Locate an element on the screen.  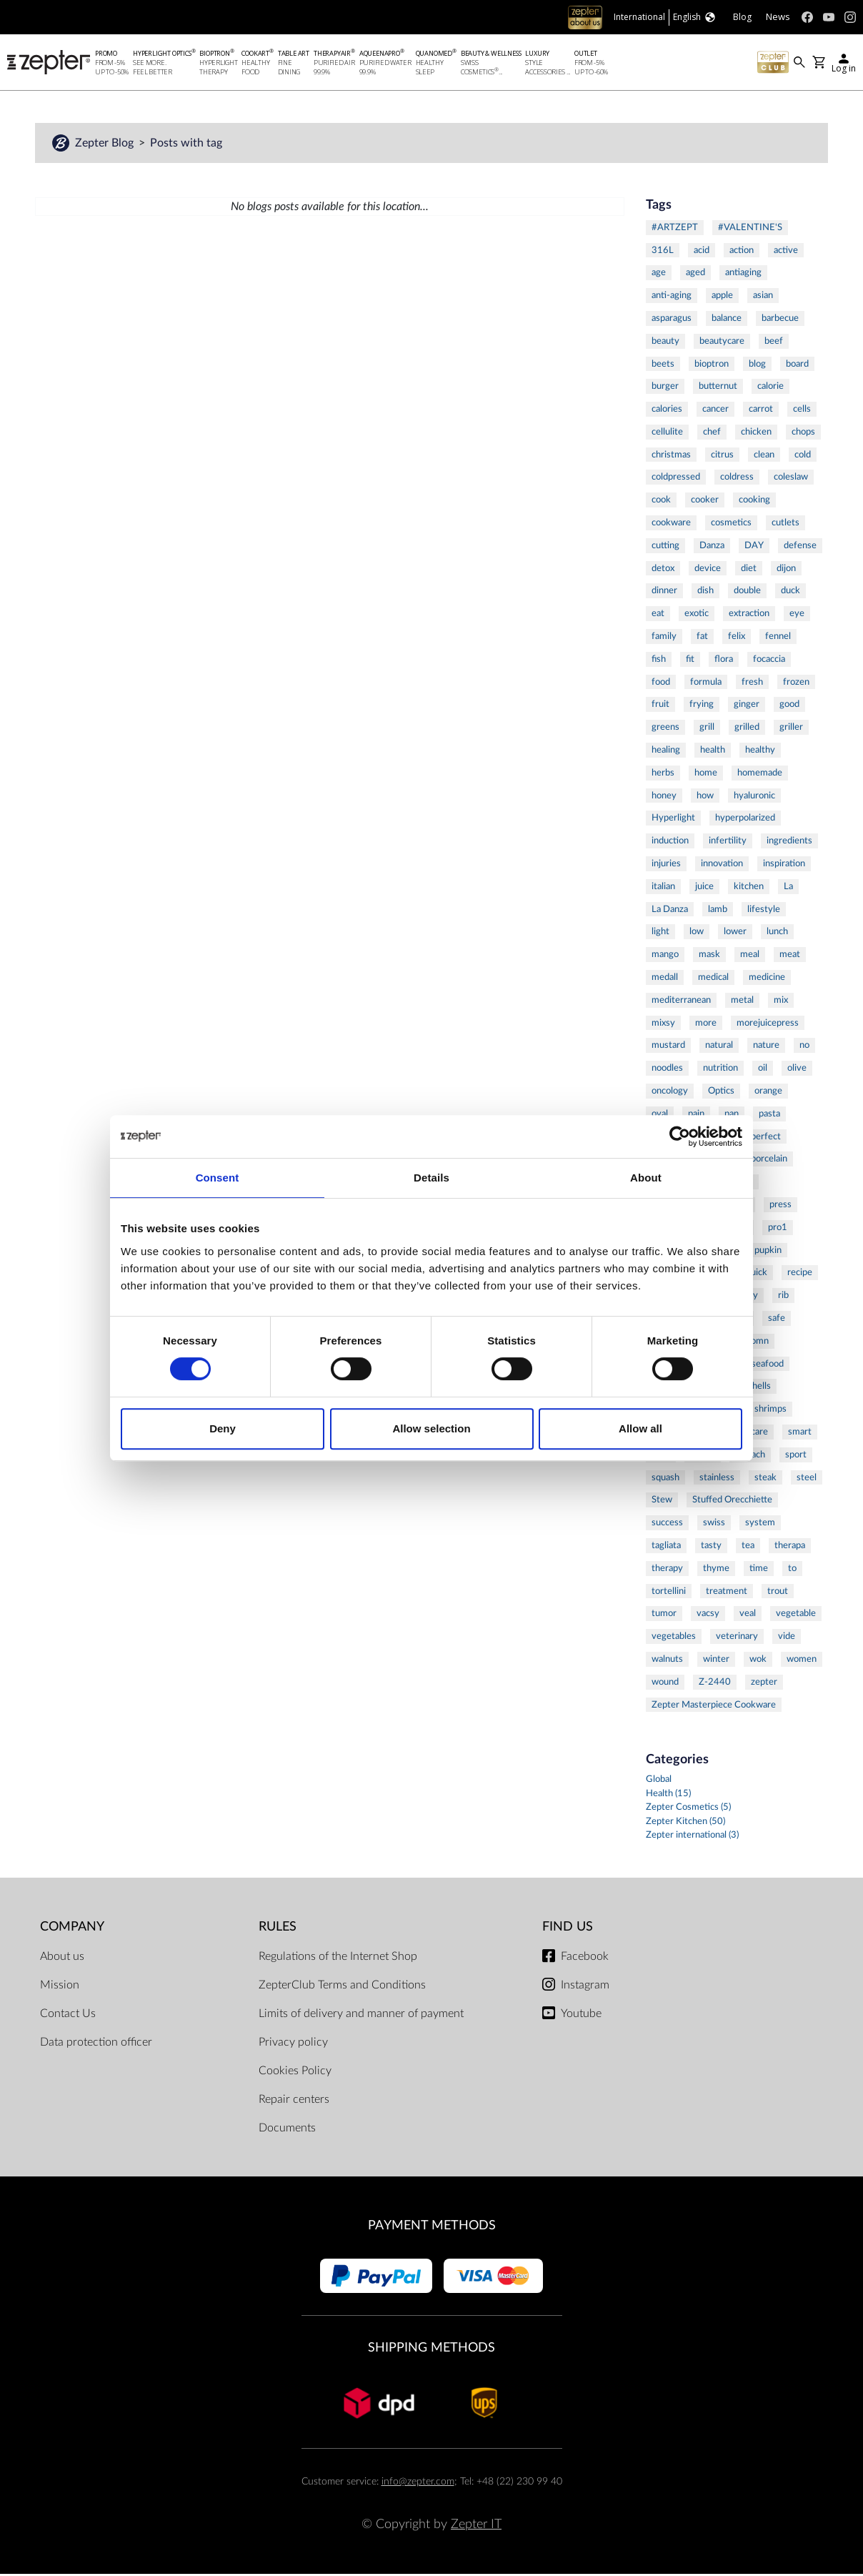
lower is located at coordinates (735, 933).